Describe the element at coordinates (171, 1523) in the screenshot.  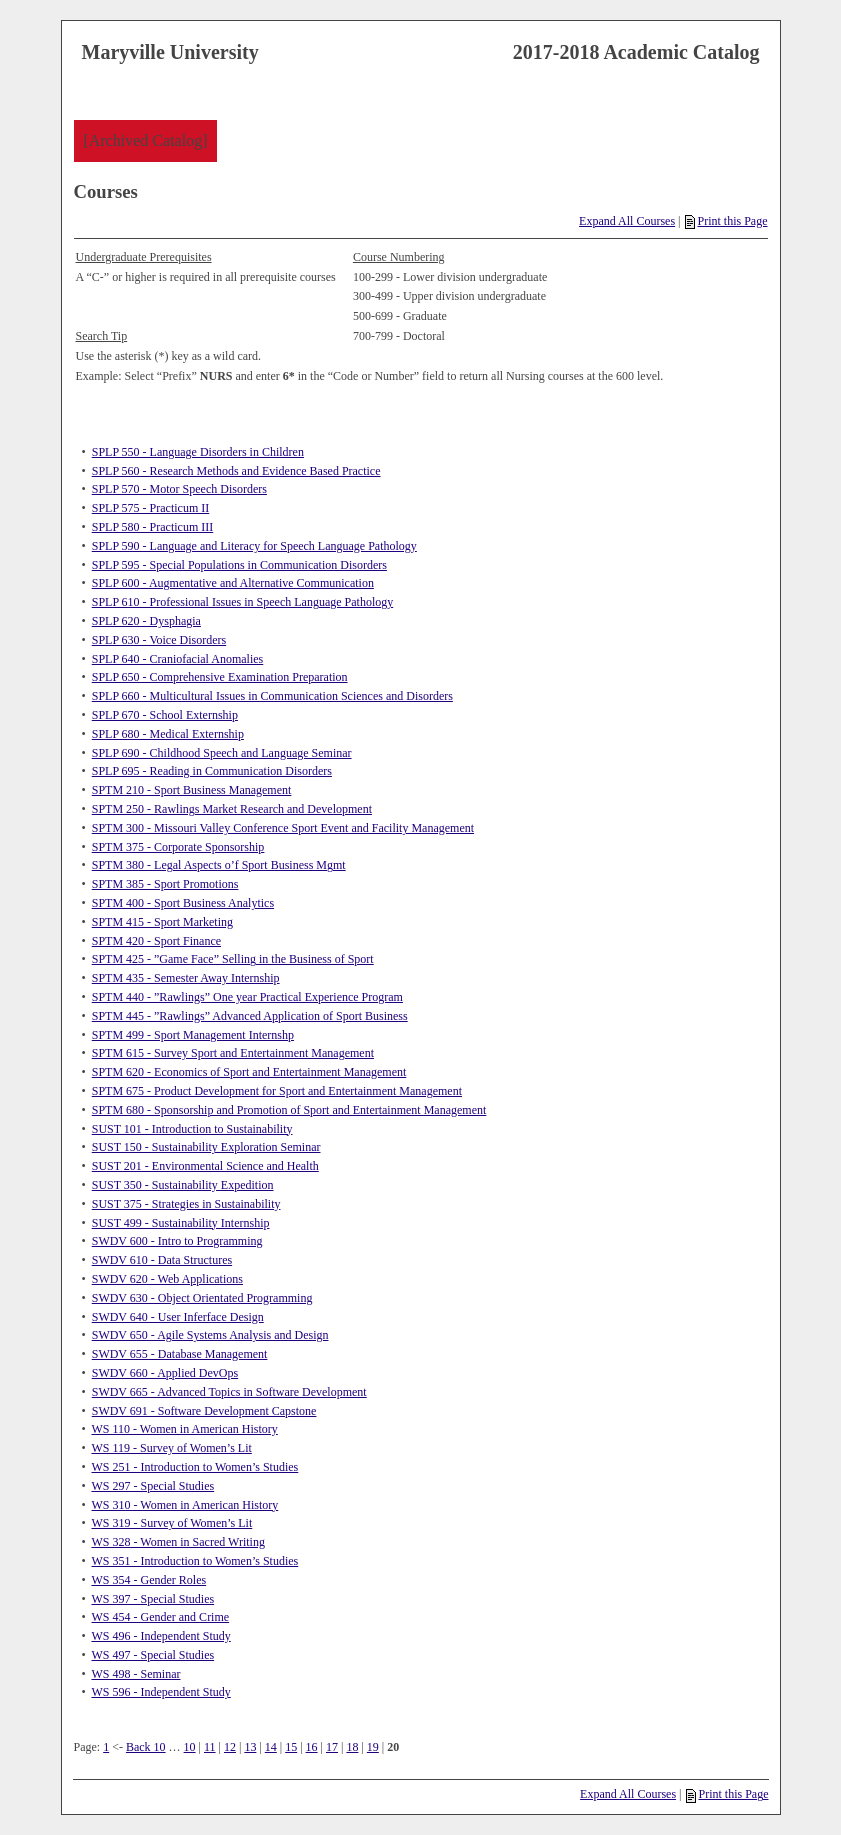
I see `WS 319 - Survey of Women’s Lit` at that location.